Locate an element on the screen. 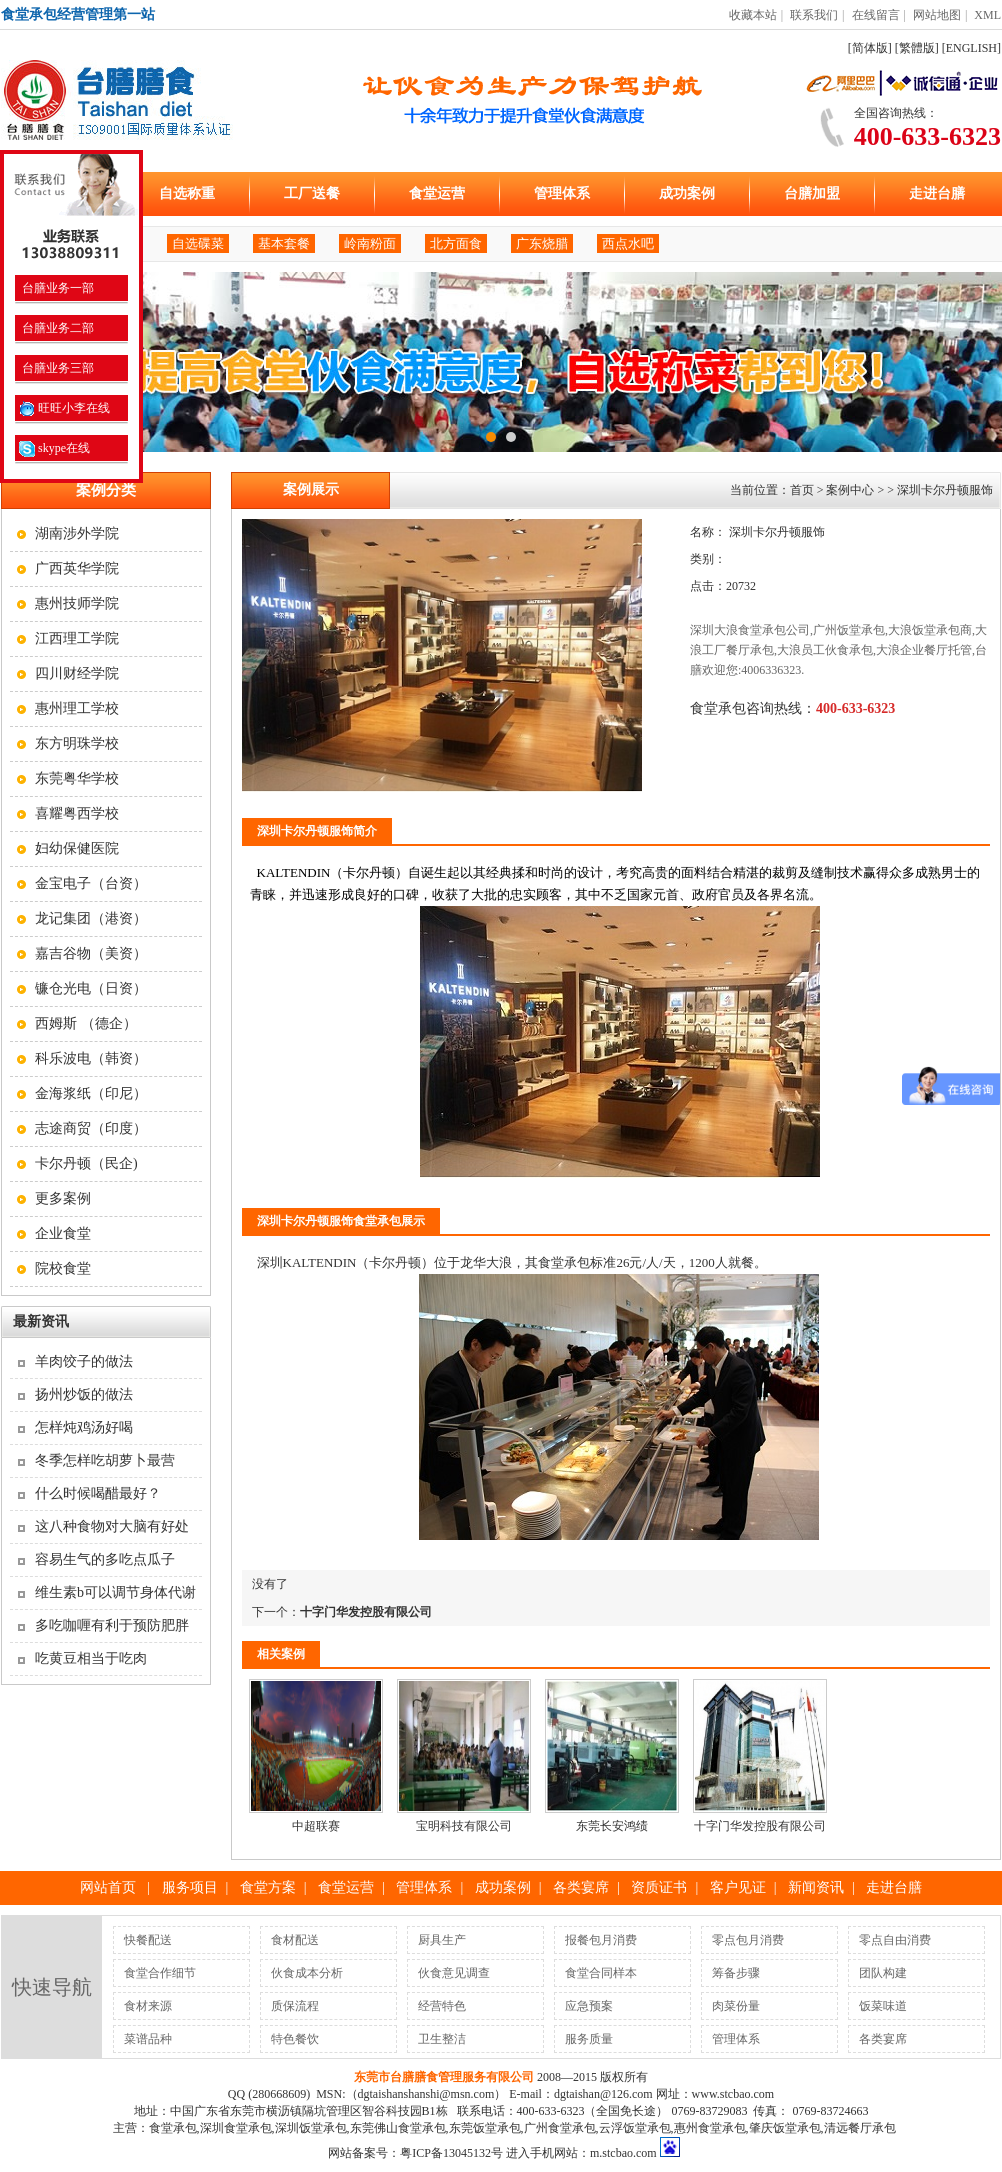 Image resolution: width=1002 pixels, height=2172 pixels. 自选称重 is located at coordinates (187, 193).